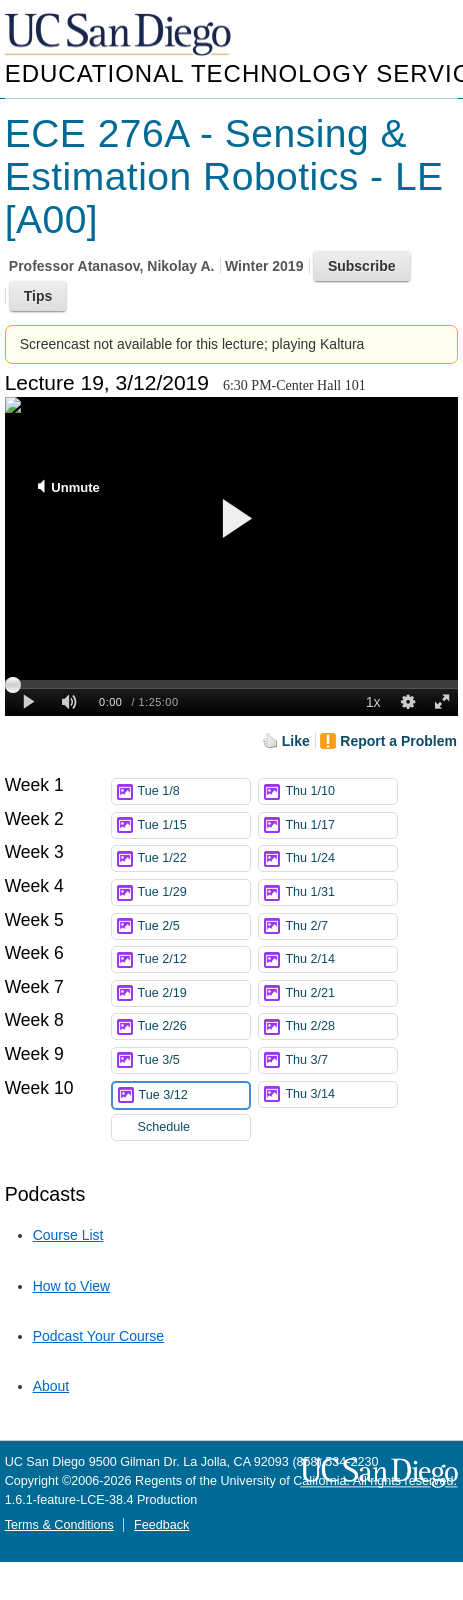 The height and width of the screenshot is (1600, 463). Describe the element at coordinates (341, 1094) in the screenshot. I see `Thu 3/14` at that location.